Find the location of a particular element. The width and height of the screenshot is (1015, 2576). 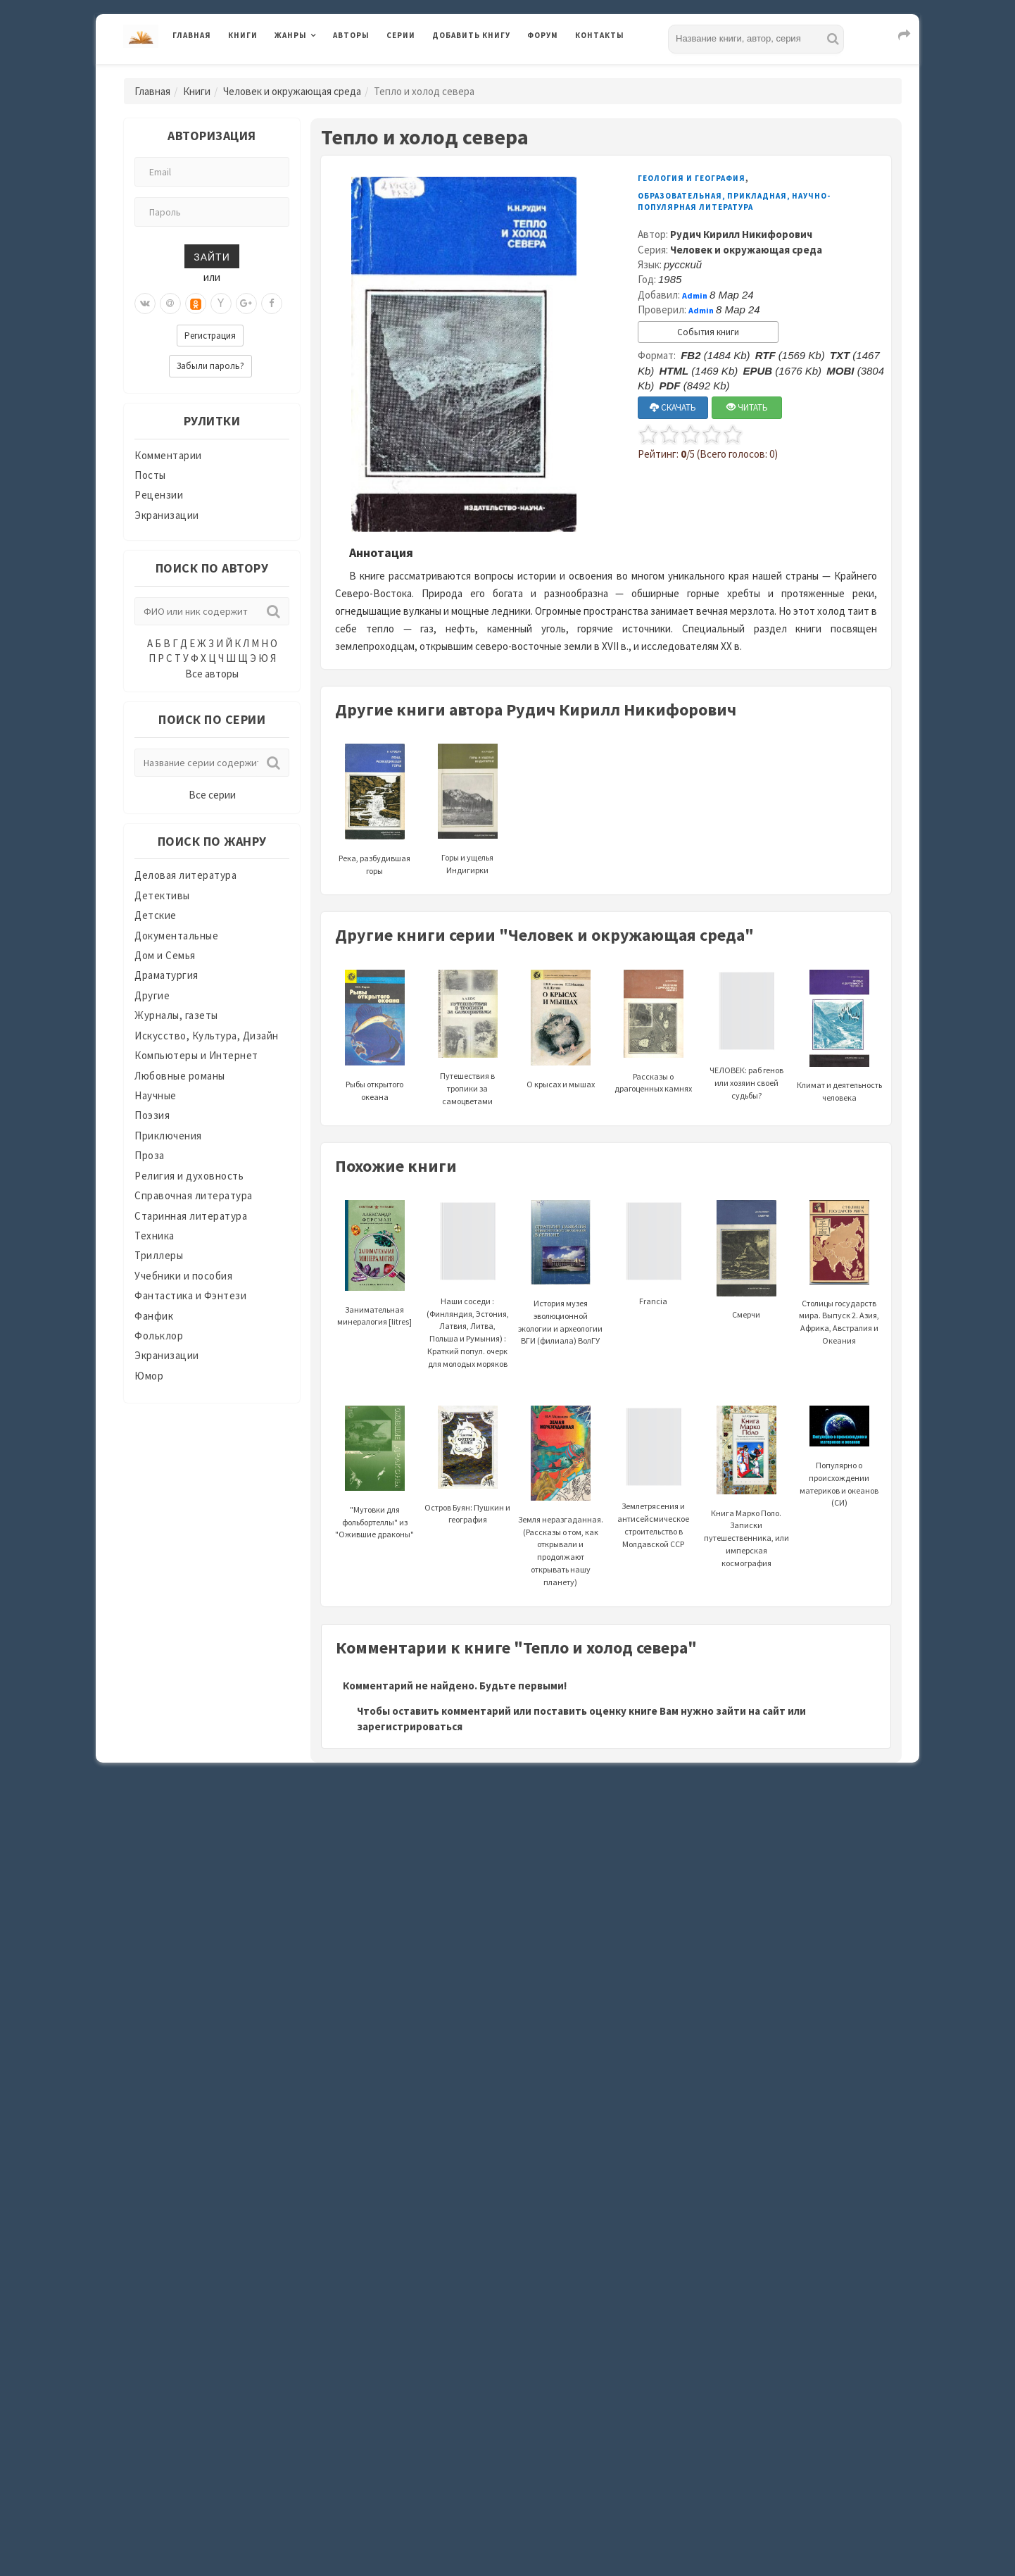

Проза is located at coordinates (149, 1155).